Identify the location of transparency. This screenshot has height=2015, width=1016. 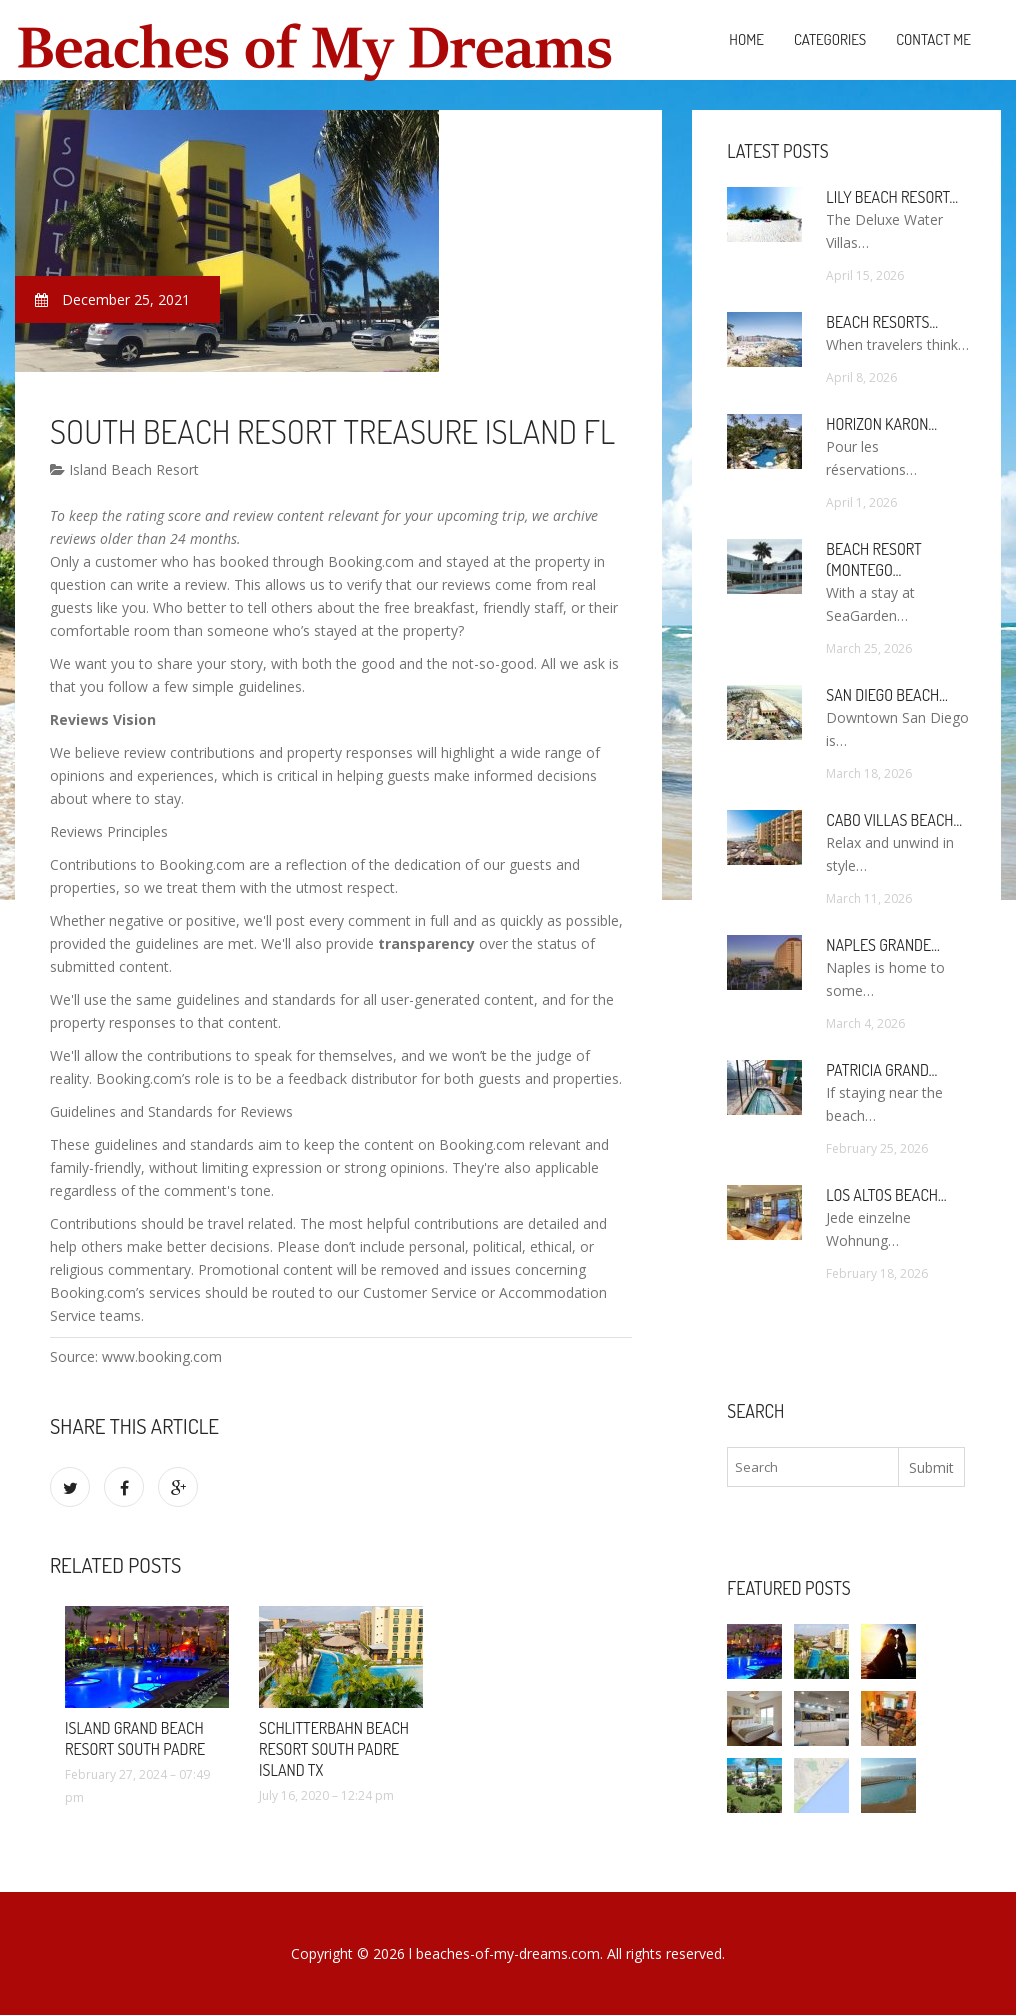
(426, 943).